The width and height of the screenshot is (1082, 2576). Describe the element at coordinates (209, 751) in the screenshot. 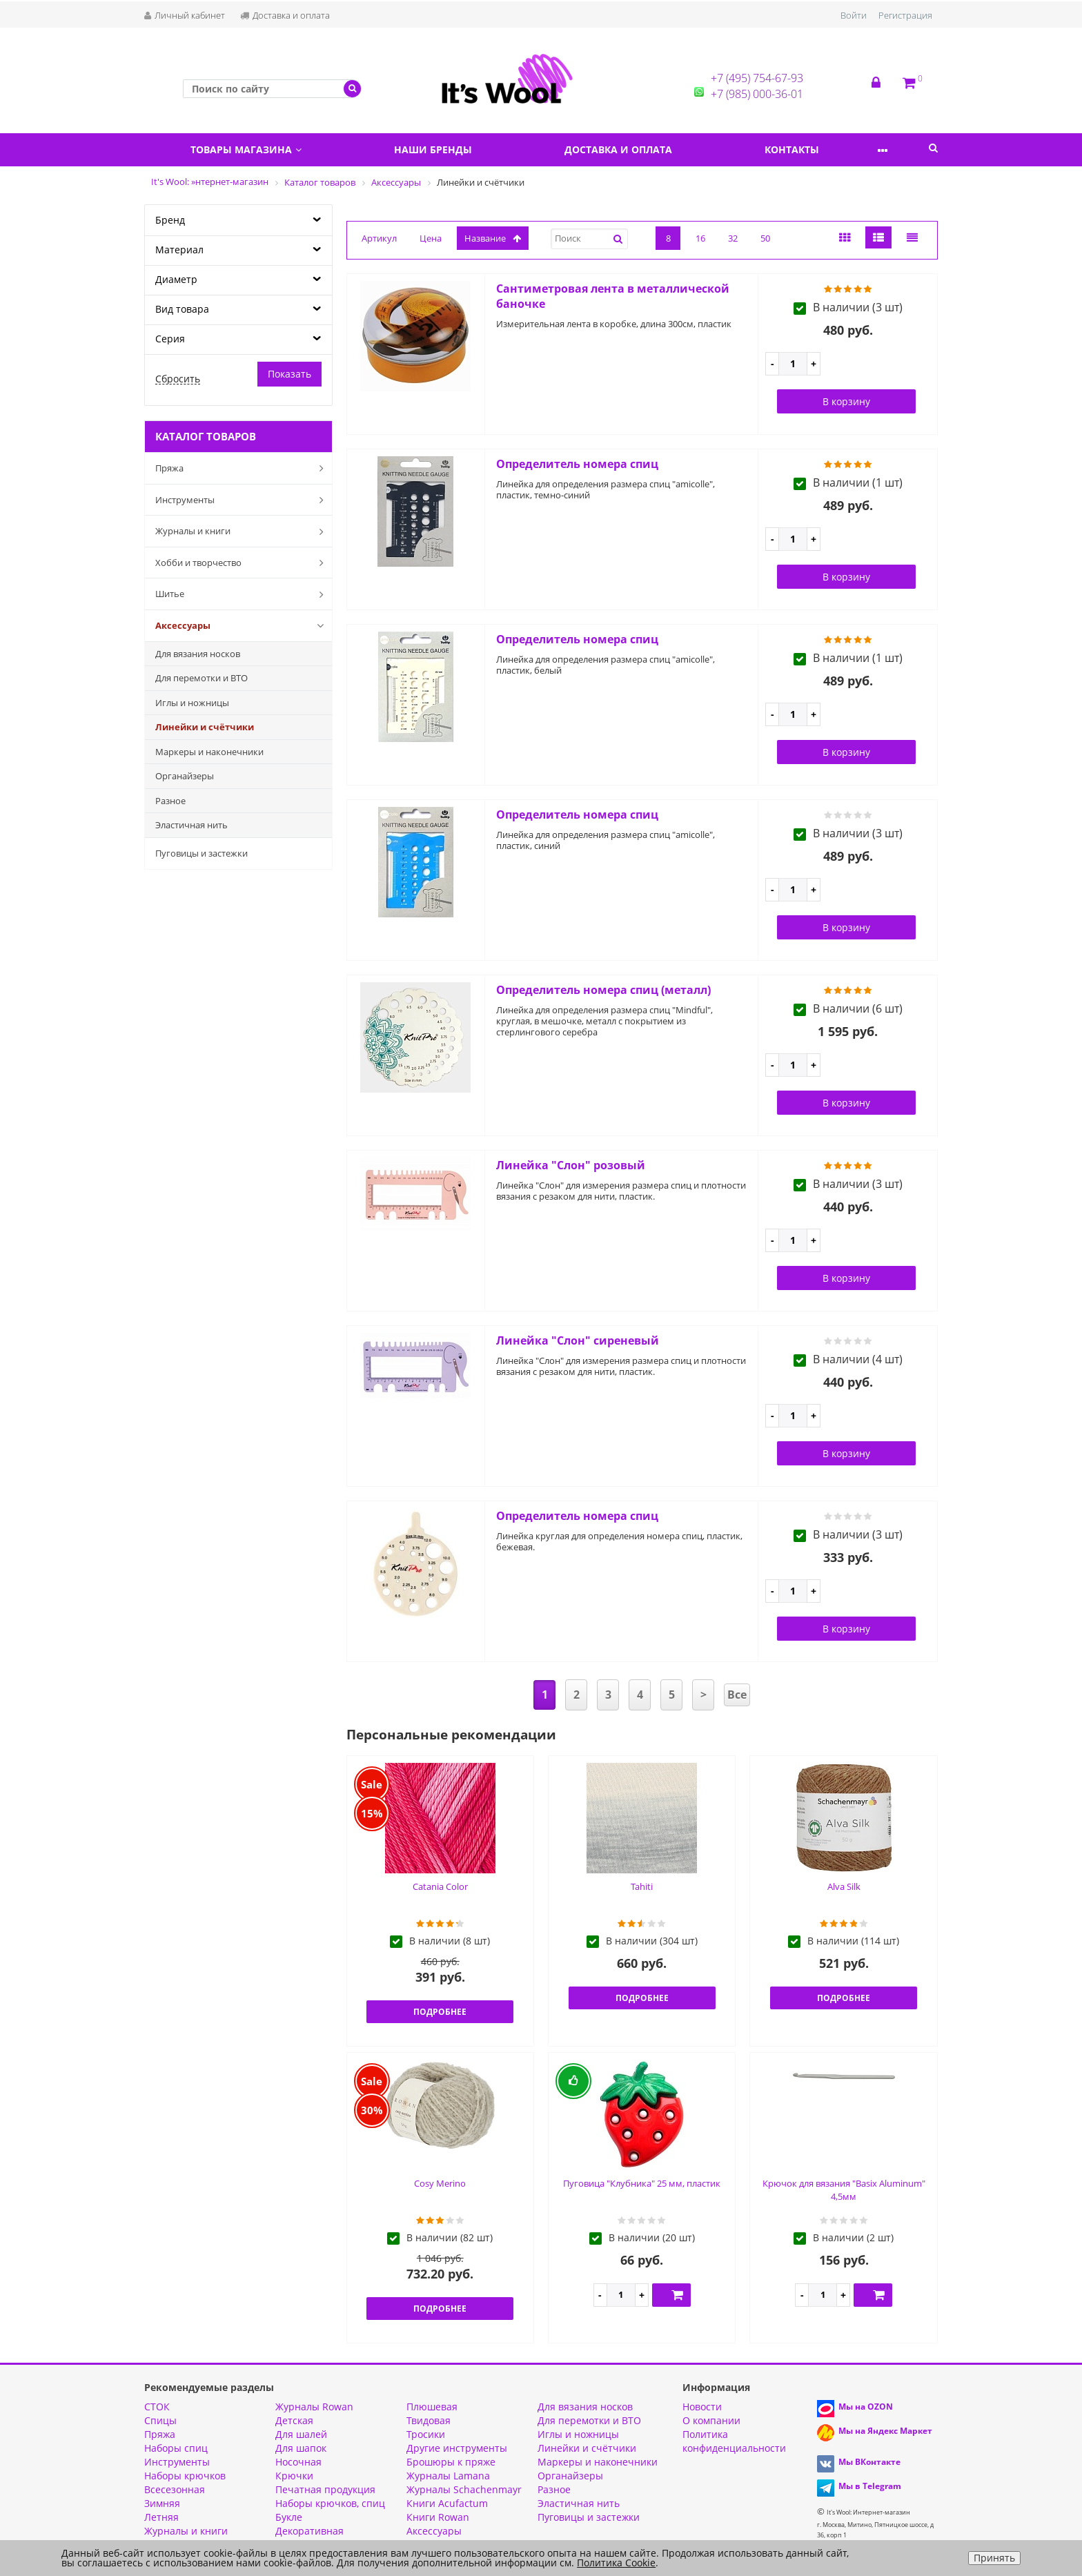

I see `Маркеры и наконечники` at that location.